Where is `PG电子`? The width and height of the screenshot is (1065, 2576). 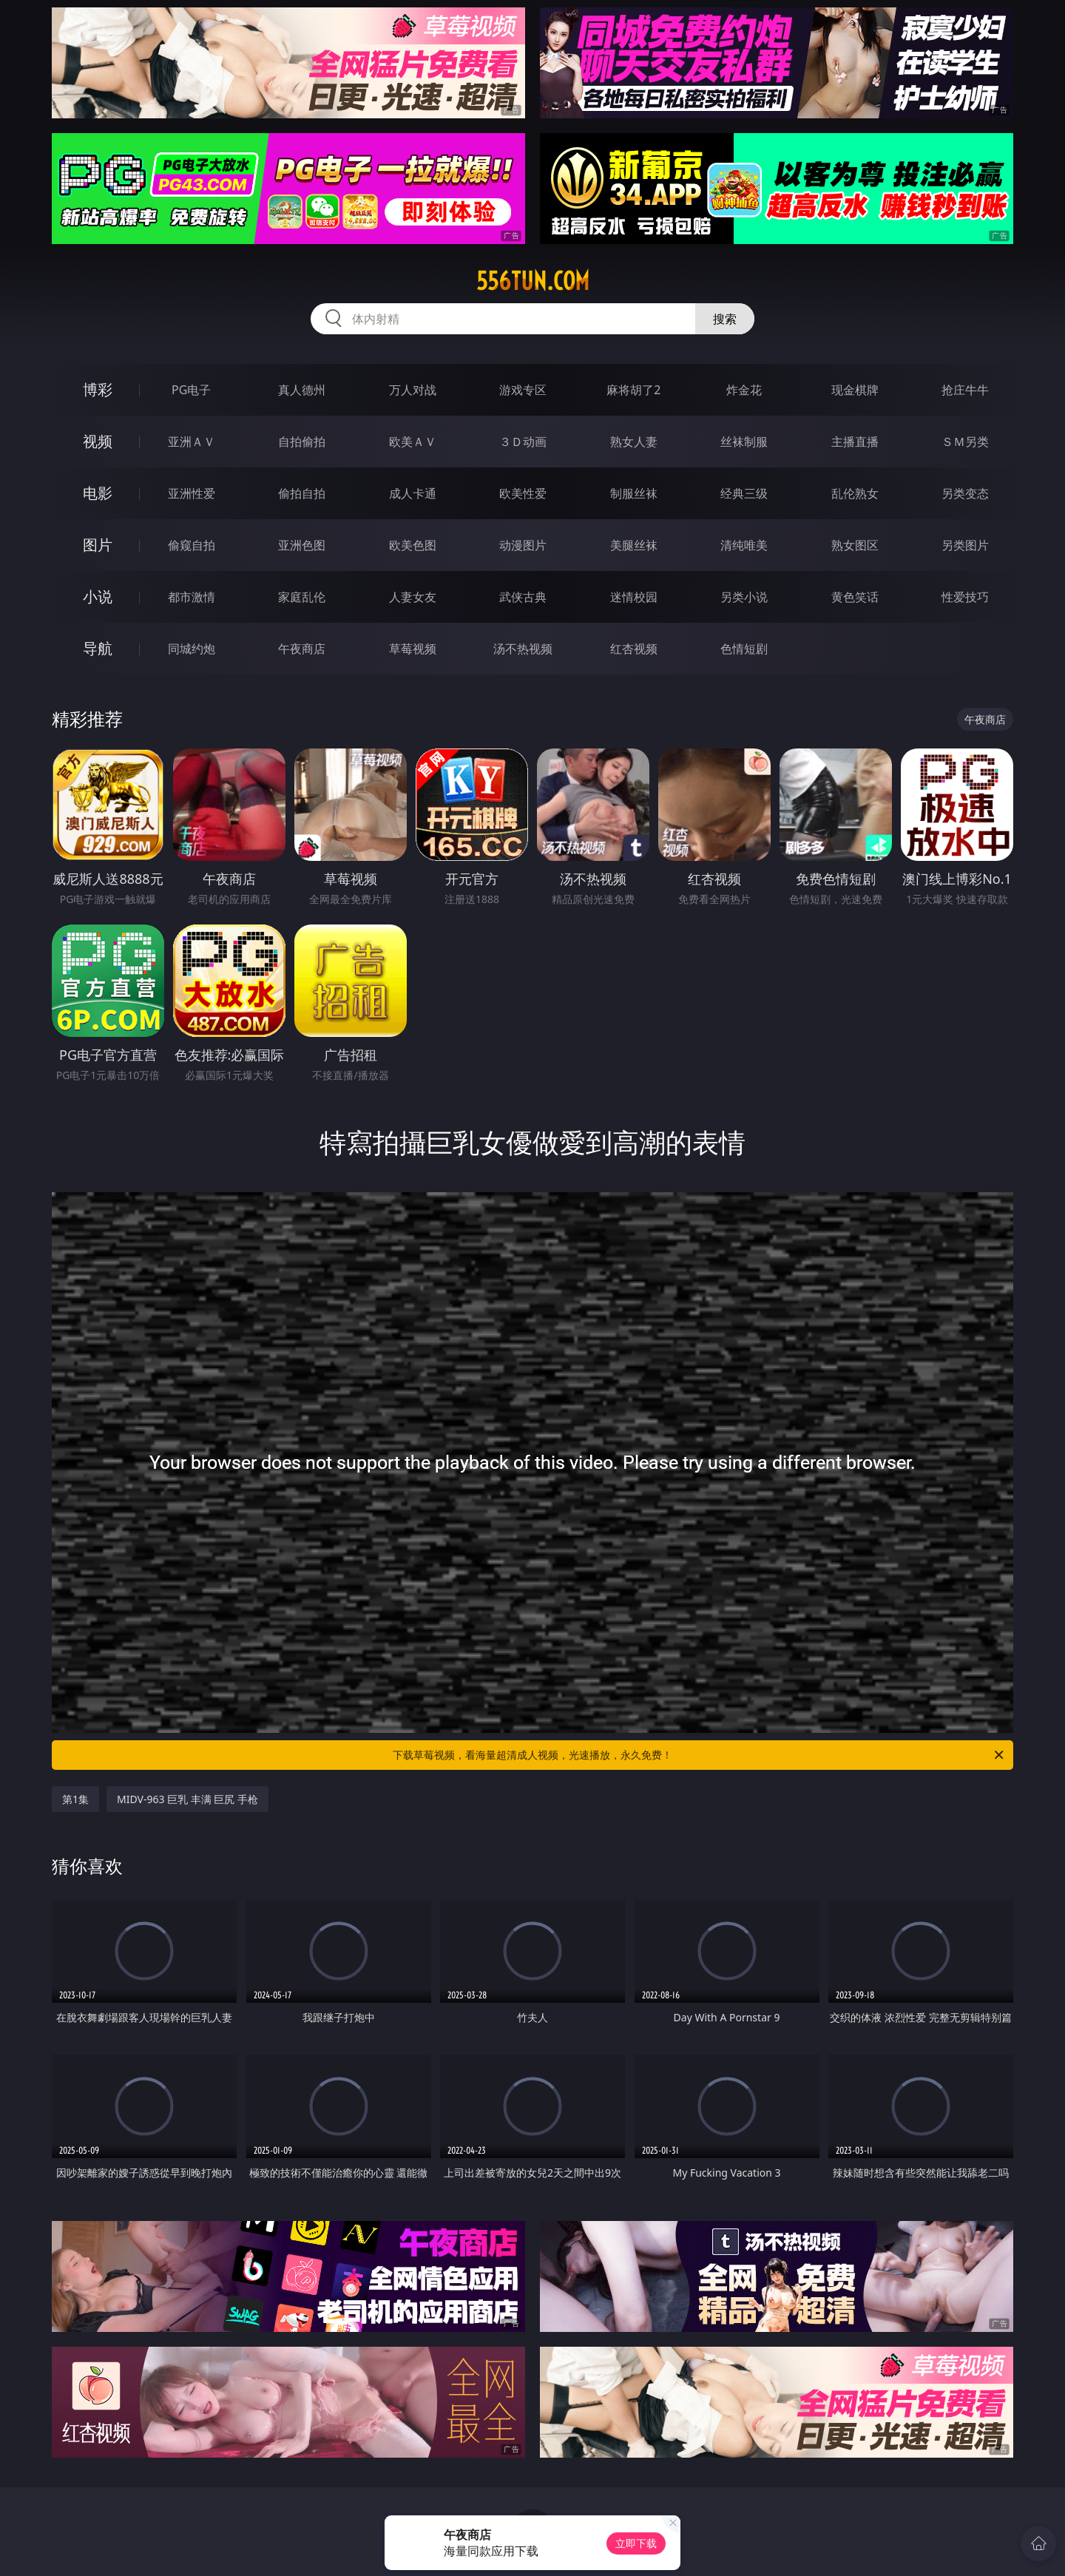
PG电子 is located at coordinates (191, 390).